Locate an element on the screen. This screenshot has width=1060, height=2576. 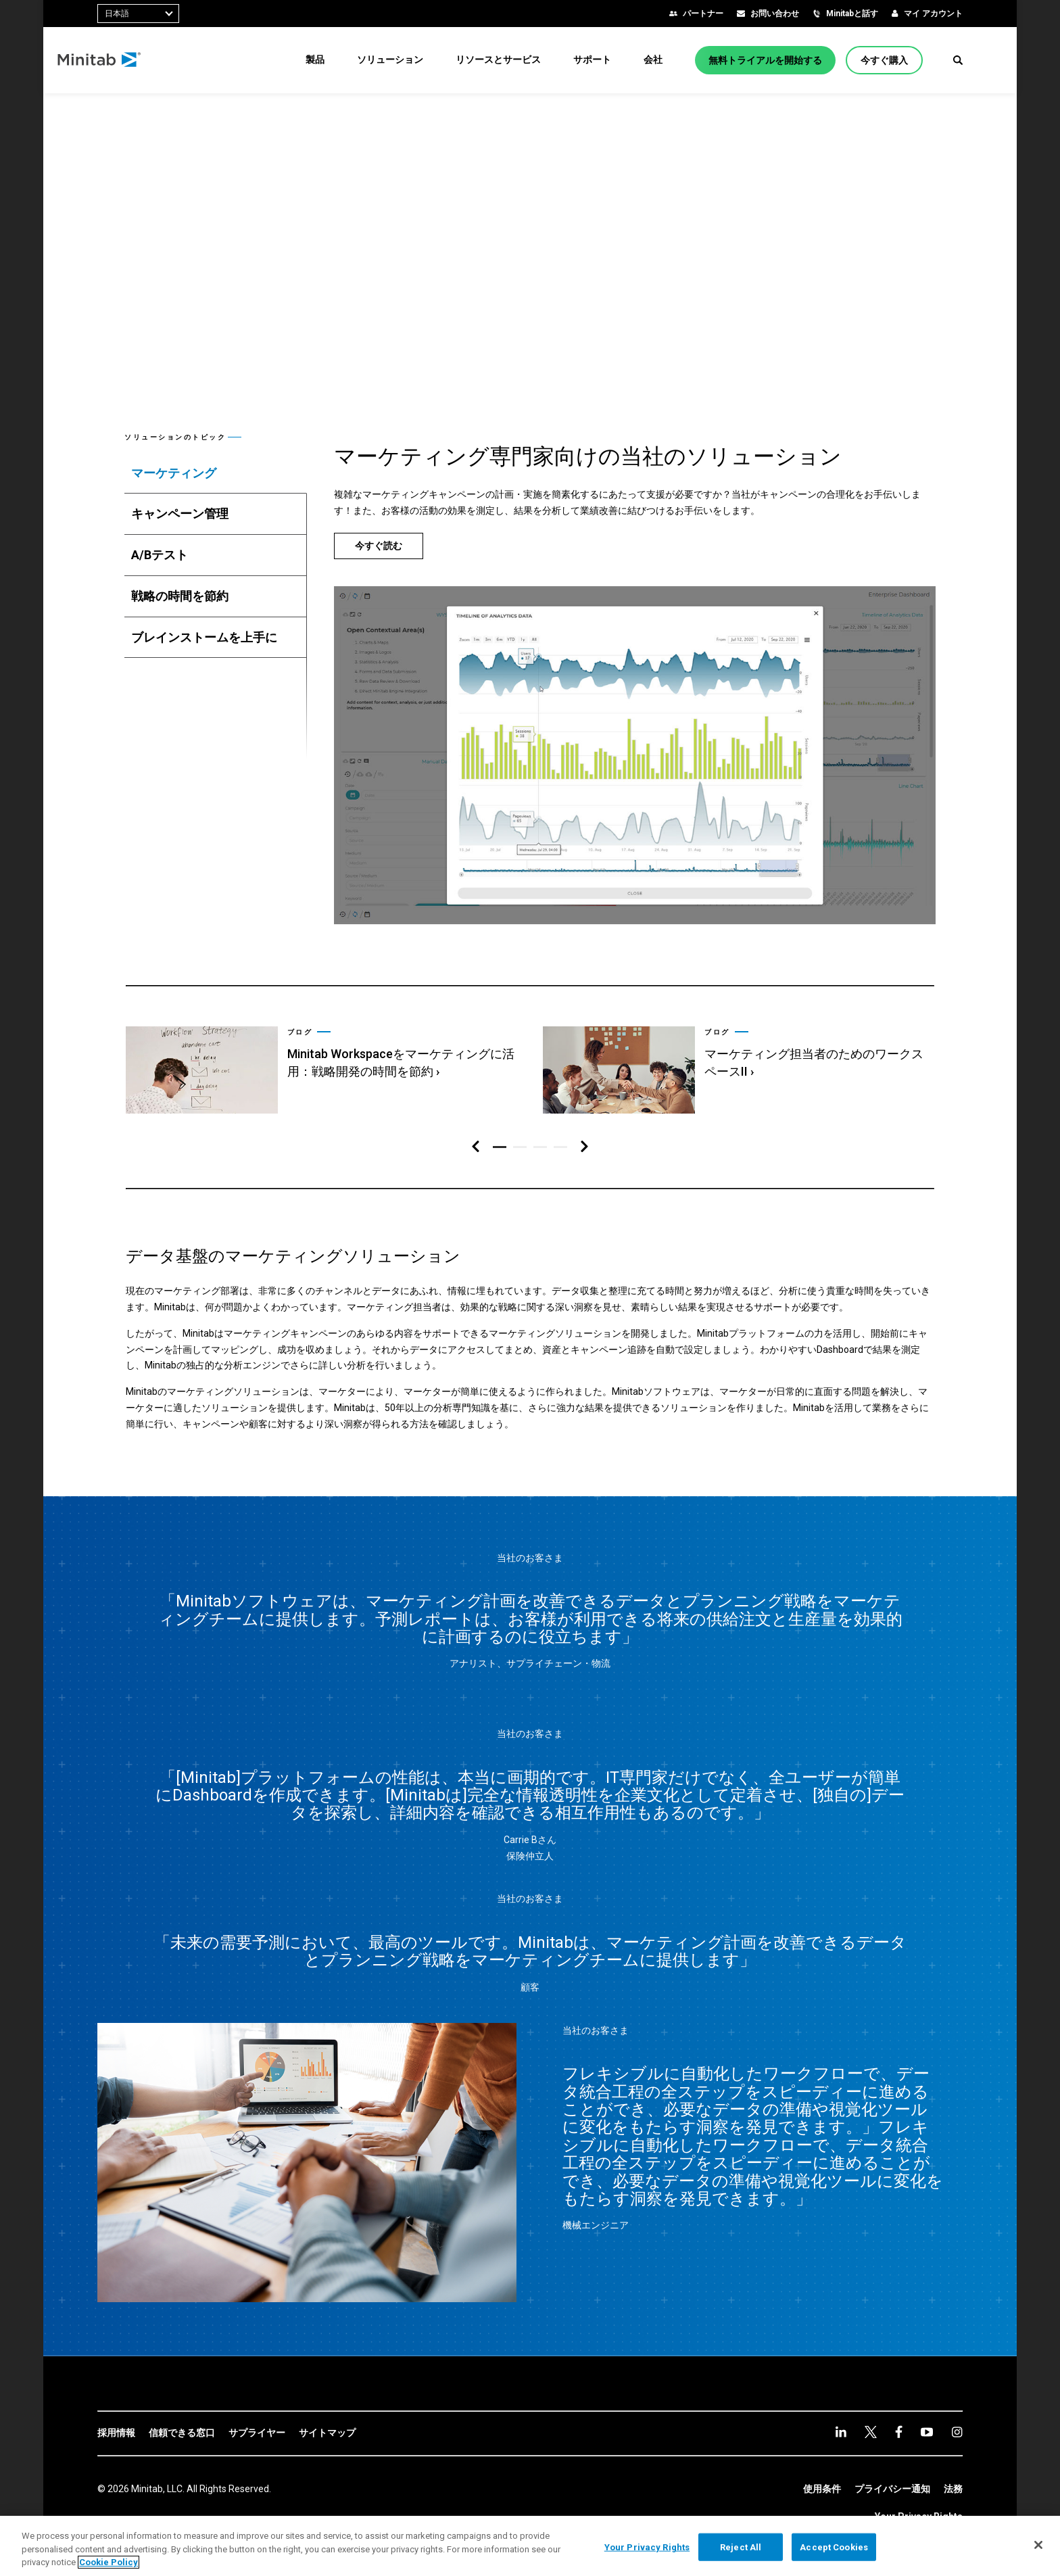
[Close] is located at coordinates (1038, 2545).